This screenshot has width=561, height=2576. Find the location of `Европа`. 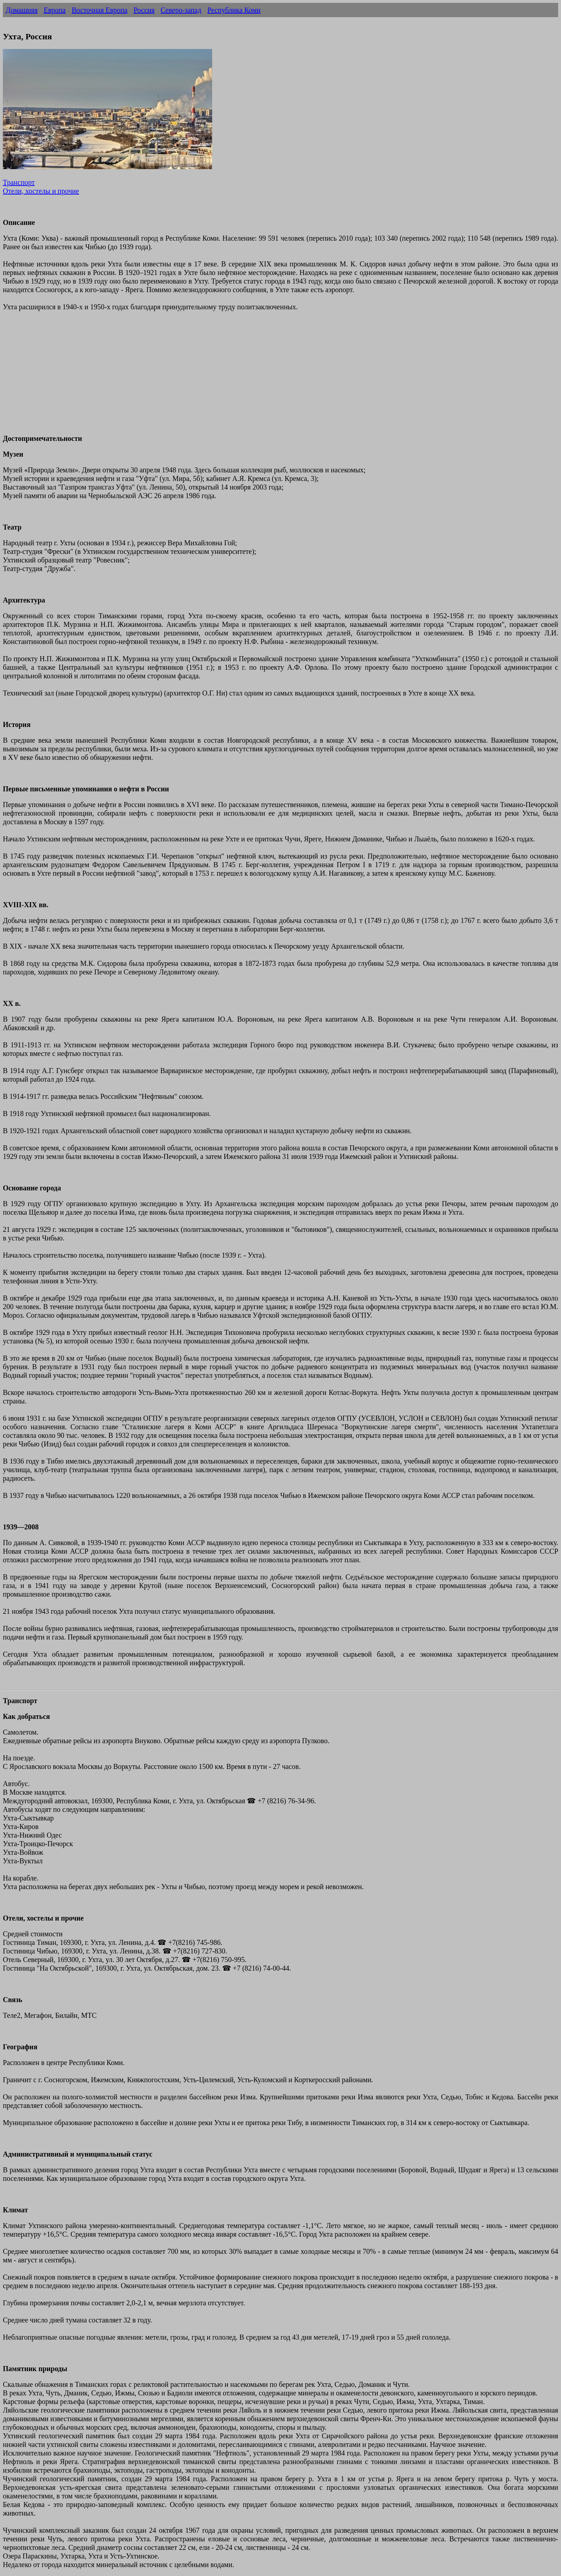

Европа is located at coordinates (54, 10).